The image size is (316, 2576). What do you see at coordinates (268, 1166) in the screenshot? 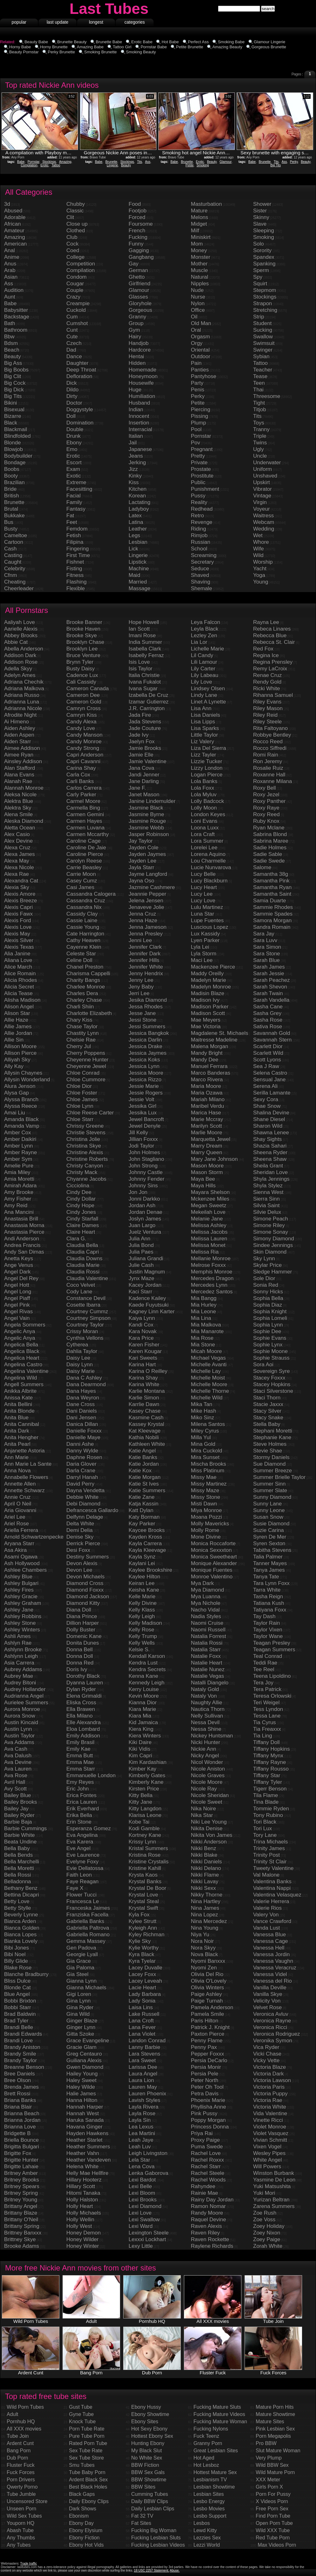
I see `Sheila Grant` at bounding box center [268, 1166].